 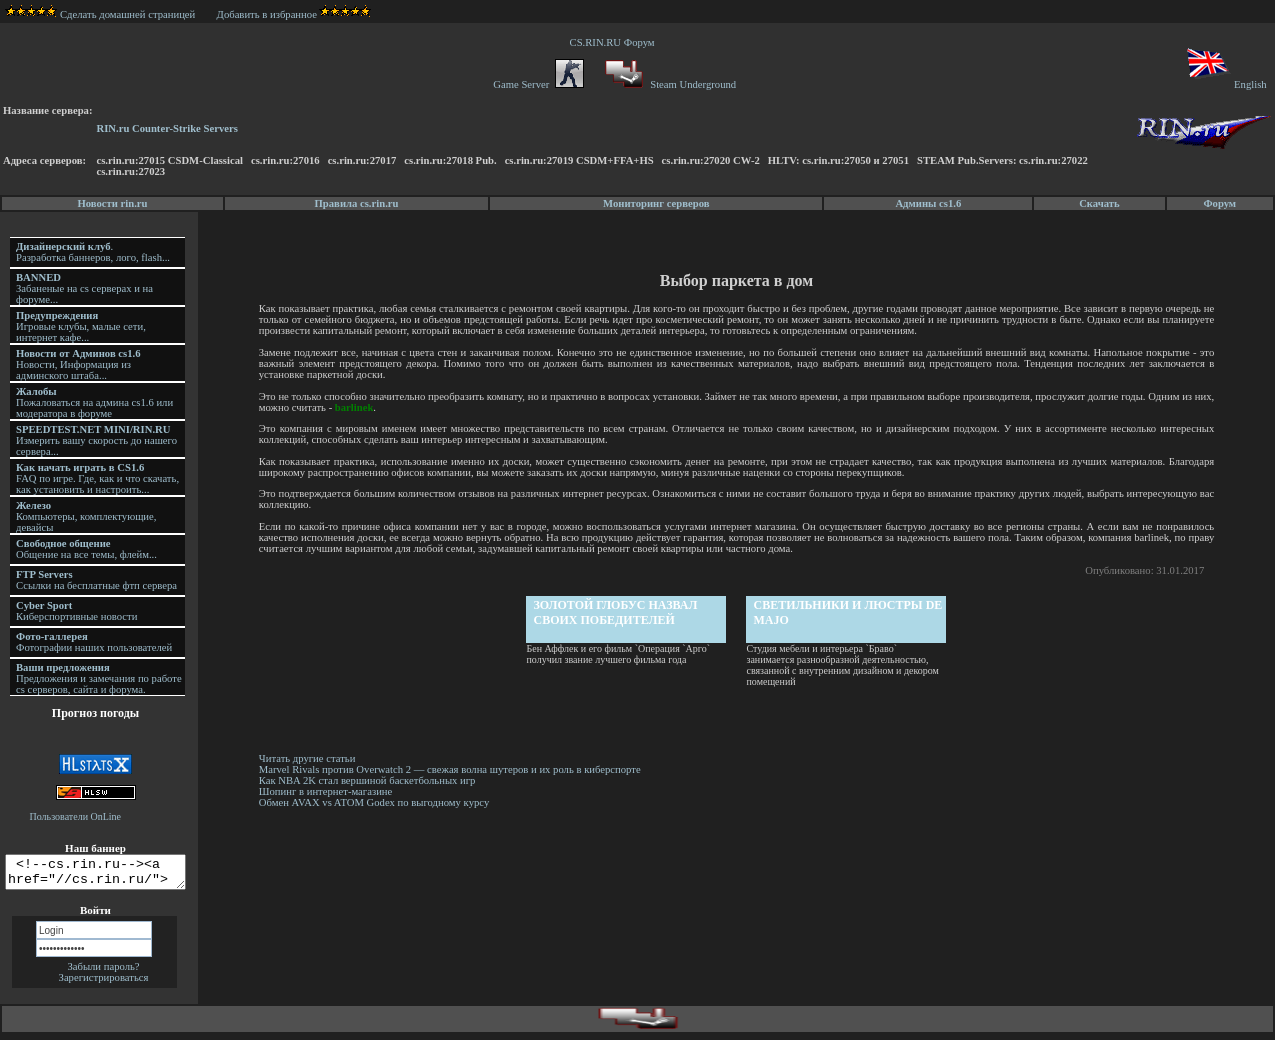 What do you see at coordinates (96, 580) in the screenshot?
I see `Ссылки на бесплатные фтп сервера` at bounding box center [96, 580].